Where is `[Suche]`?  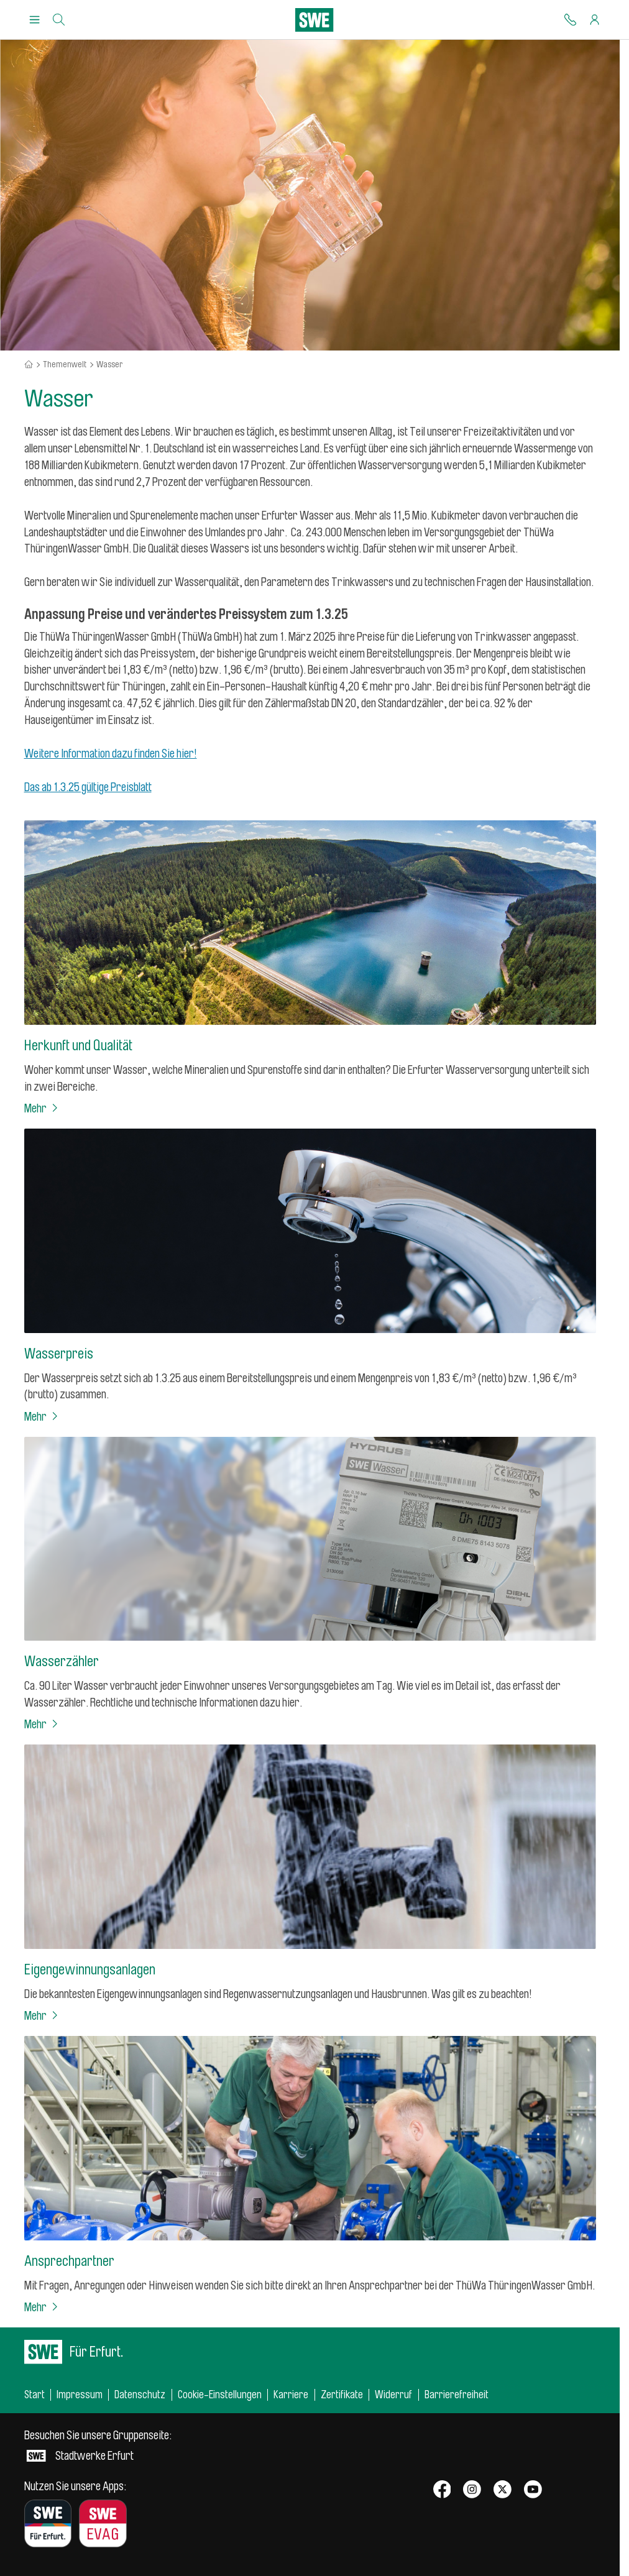 [Suche] is located at coordinates (59, 20).